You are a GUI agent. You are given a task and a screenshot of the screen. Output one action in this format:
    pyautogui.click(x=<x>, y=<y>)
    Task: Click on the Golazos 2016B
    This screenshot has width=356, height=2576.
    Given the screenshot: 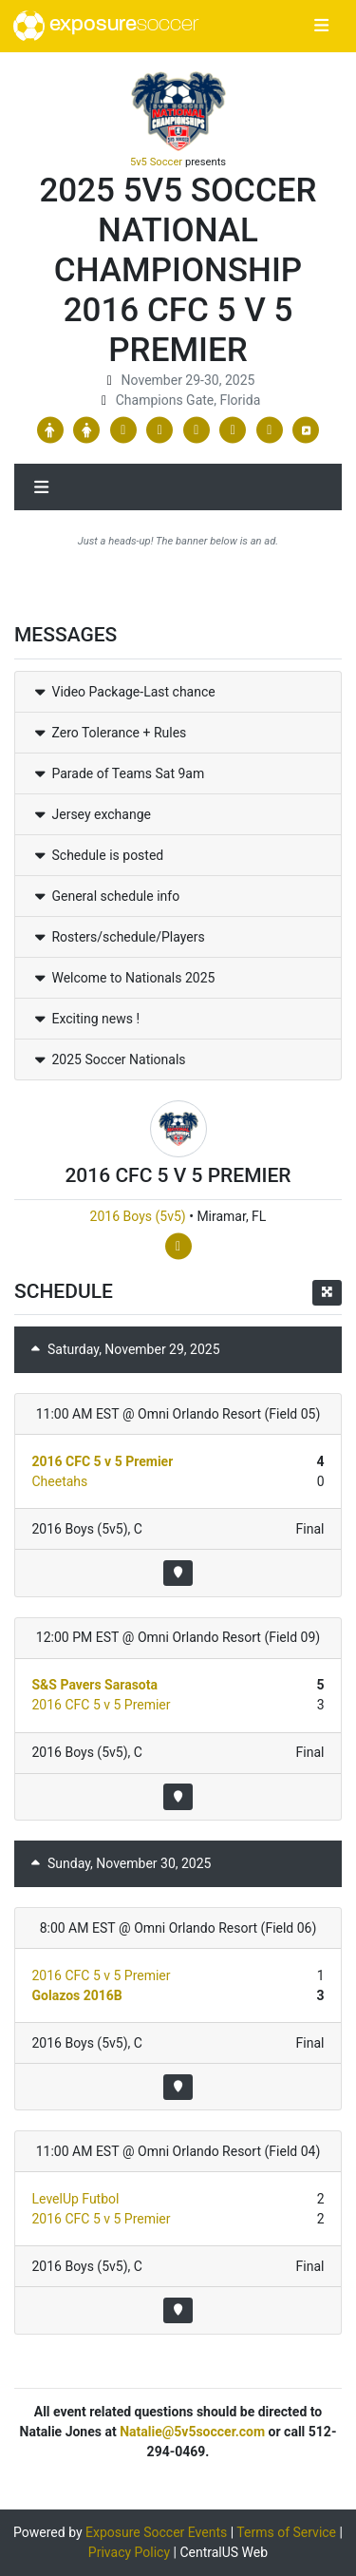 What is the action you would take?
    pyautogui.click(x=77, y=1995)
    